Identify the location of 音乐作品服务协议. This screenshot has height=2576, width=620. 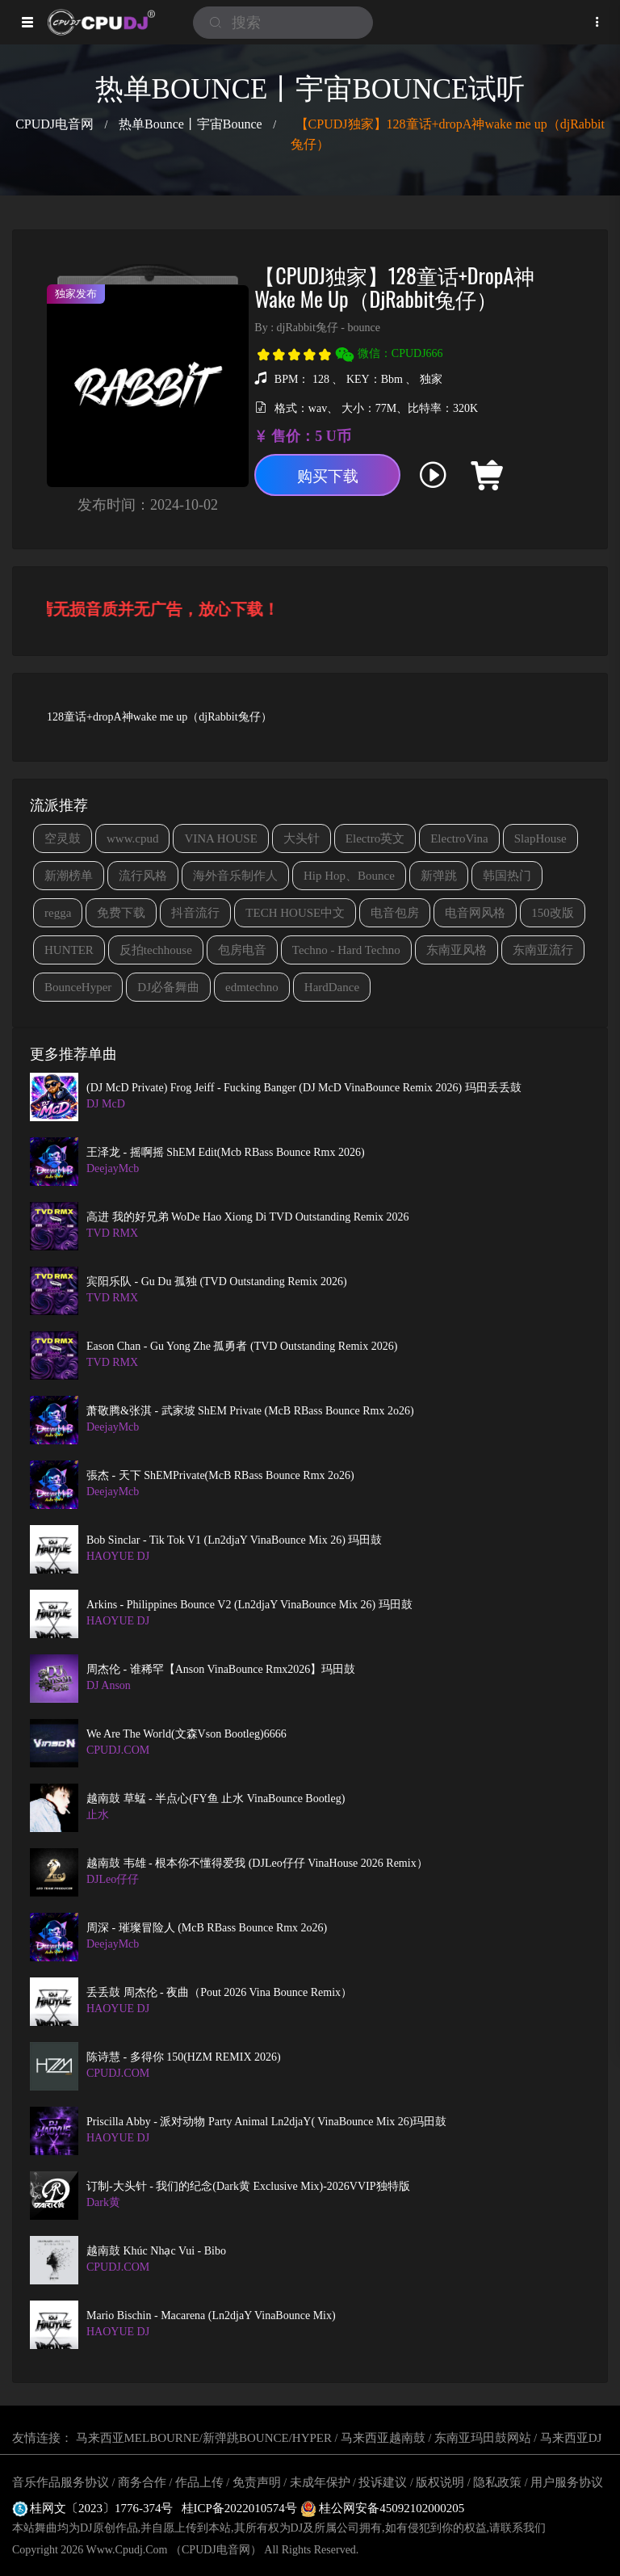
(60, 2482).